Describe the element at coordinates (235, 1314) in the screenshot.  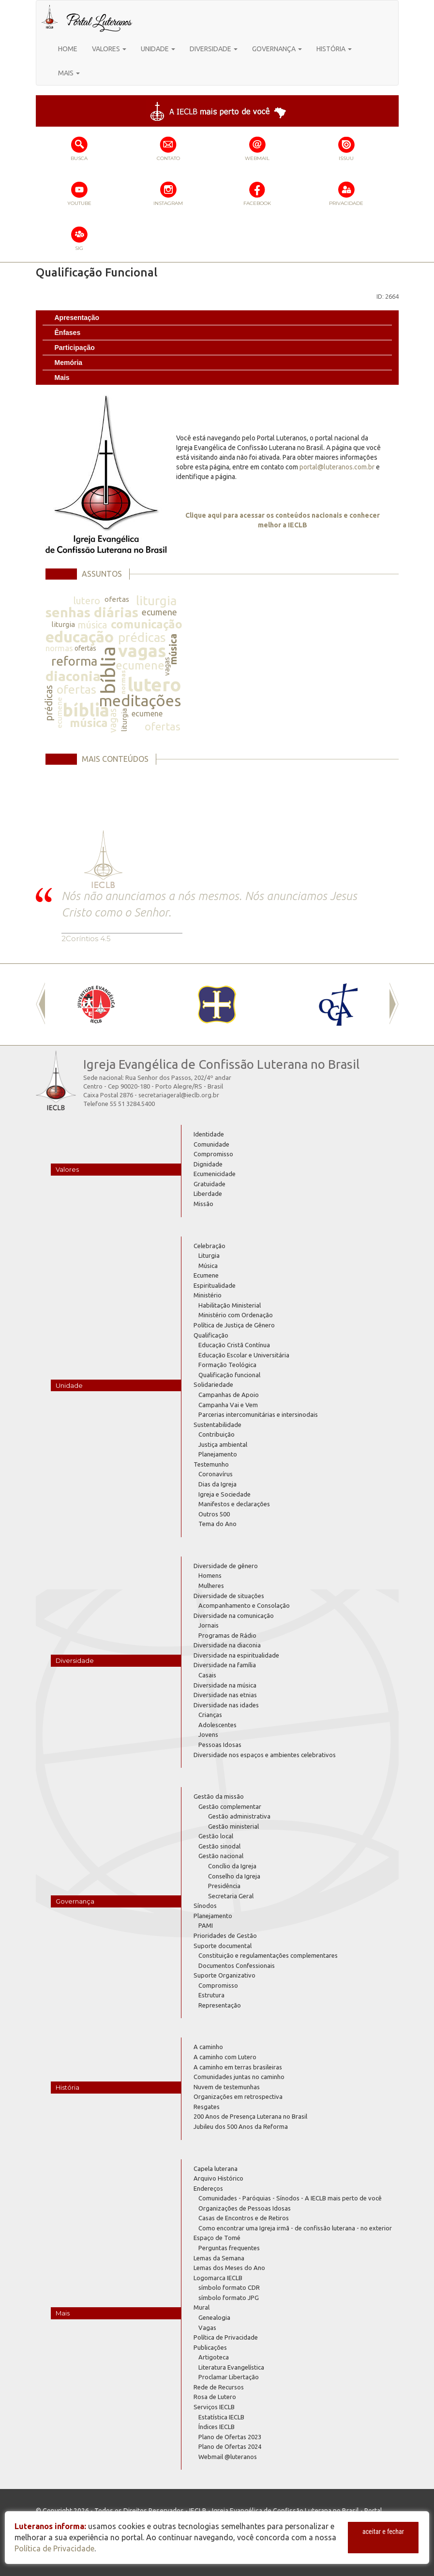
I see `Ministério com Ordenação` at that location.